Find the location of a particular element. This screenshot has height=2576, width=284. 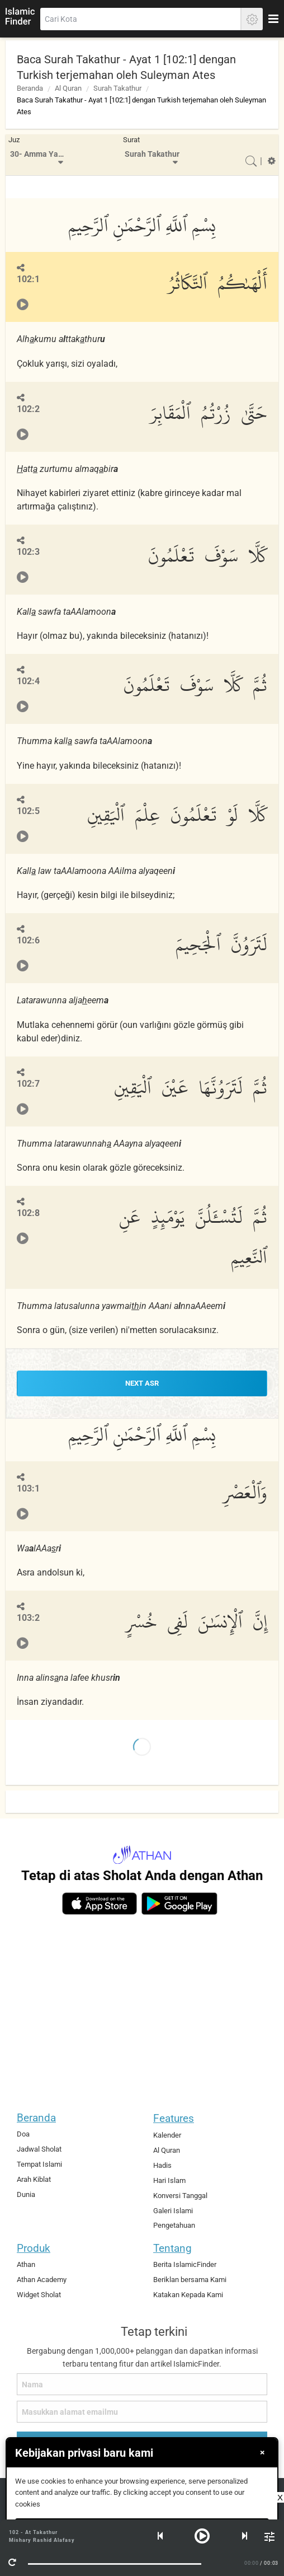

Kalender is located at coordinates (167, 2135).